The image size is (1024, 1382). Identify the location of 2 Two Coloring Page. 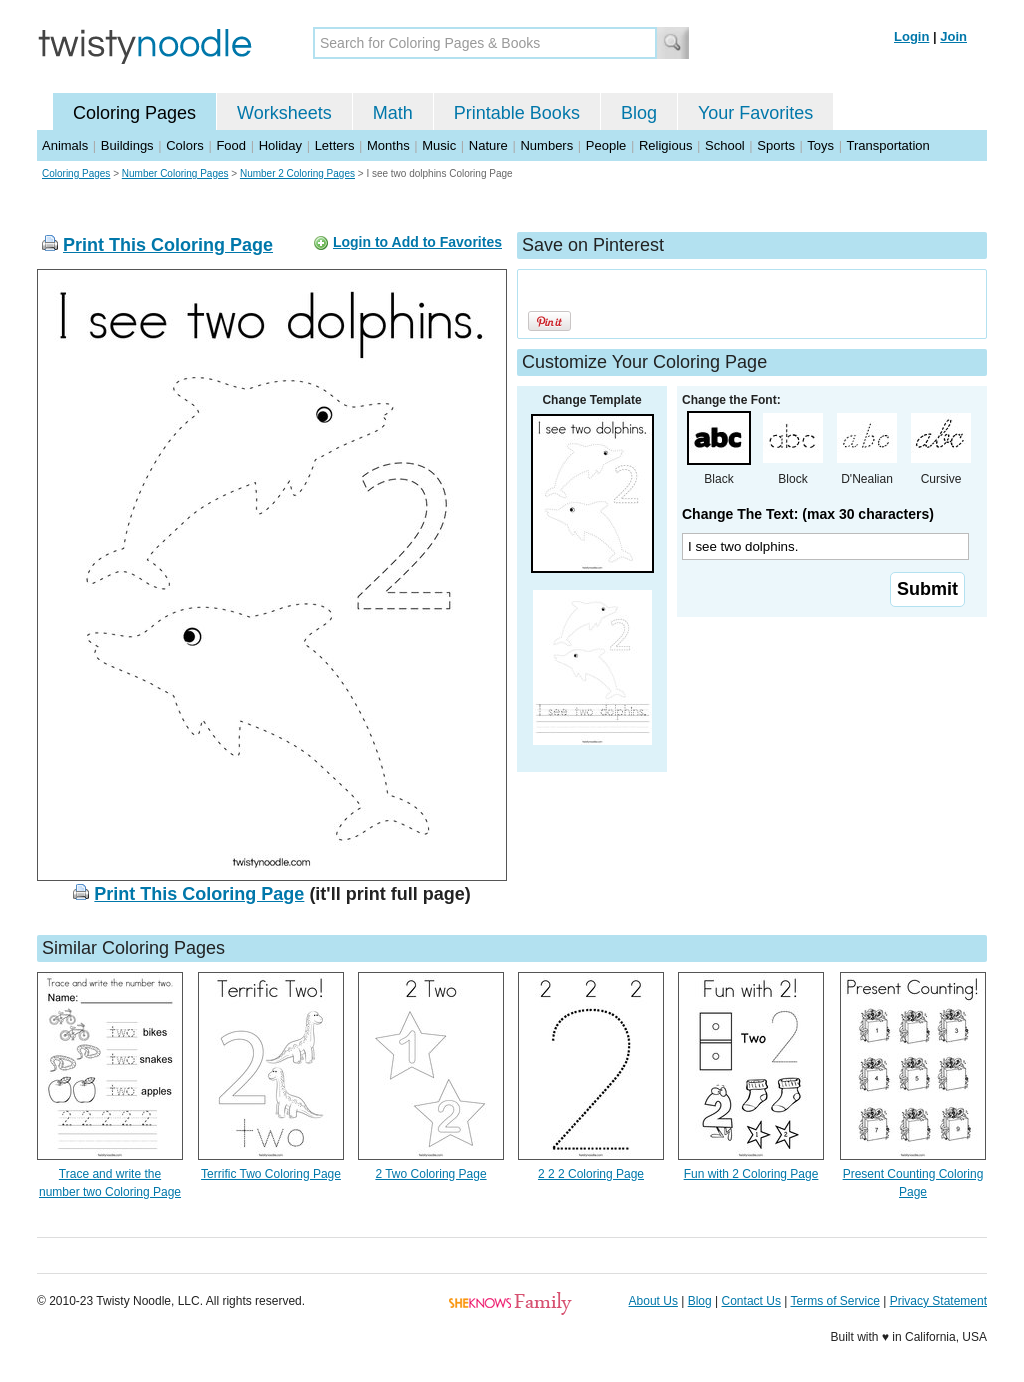
(430, 1174).